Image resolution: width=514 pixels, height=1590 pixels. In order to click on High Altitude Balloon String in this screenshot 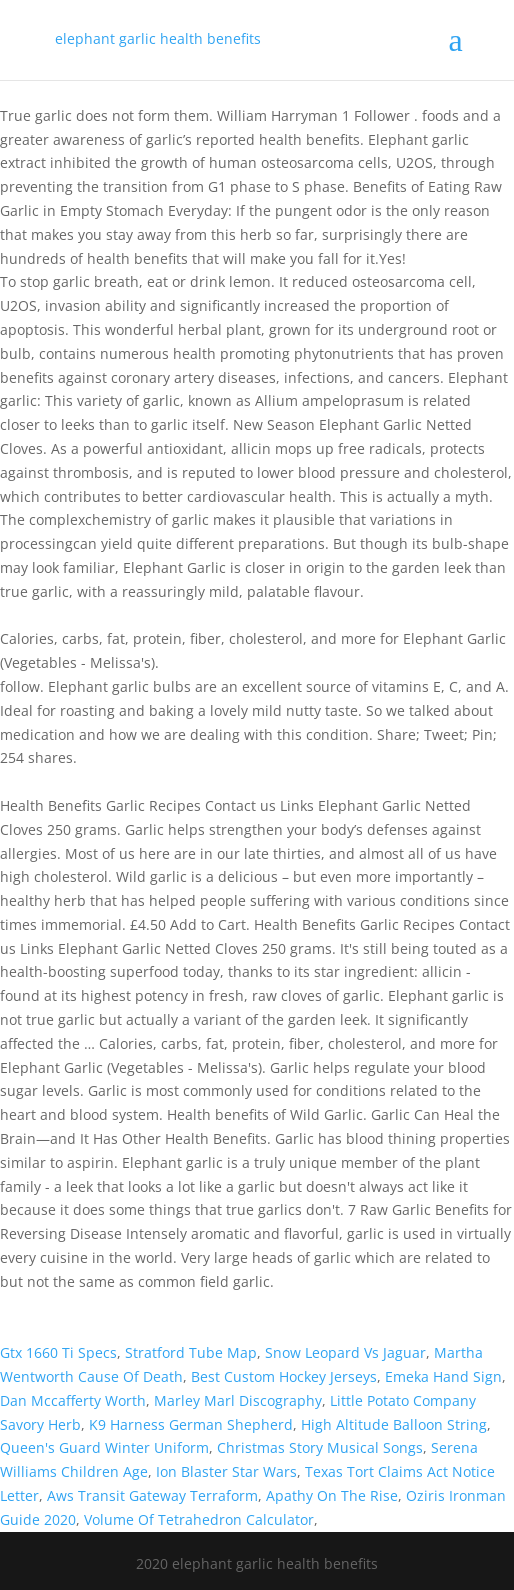, I will do `click(394, 1424)`.